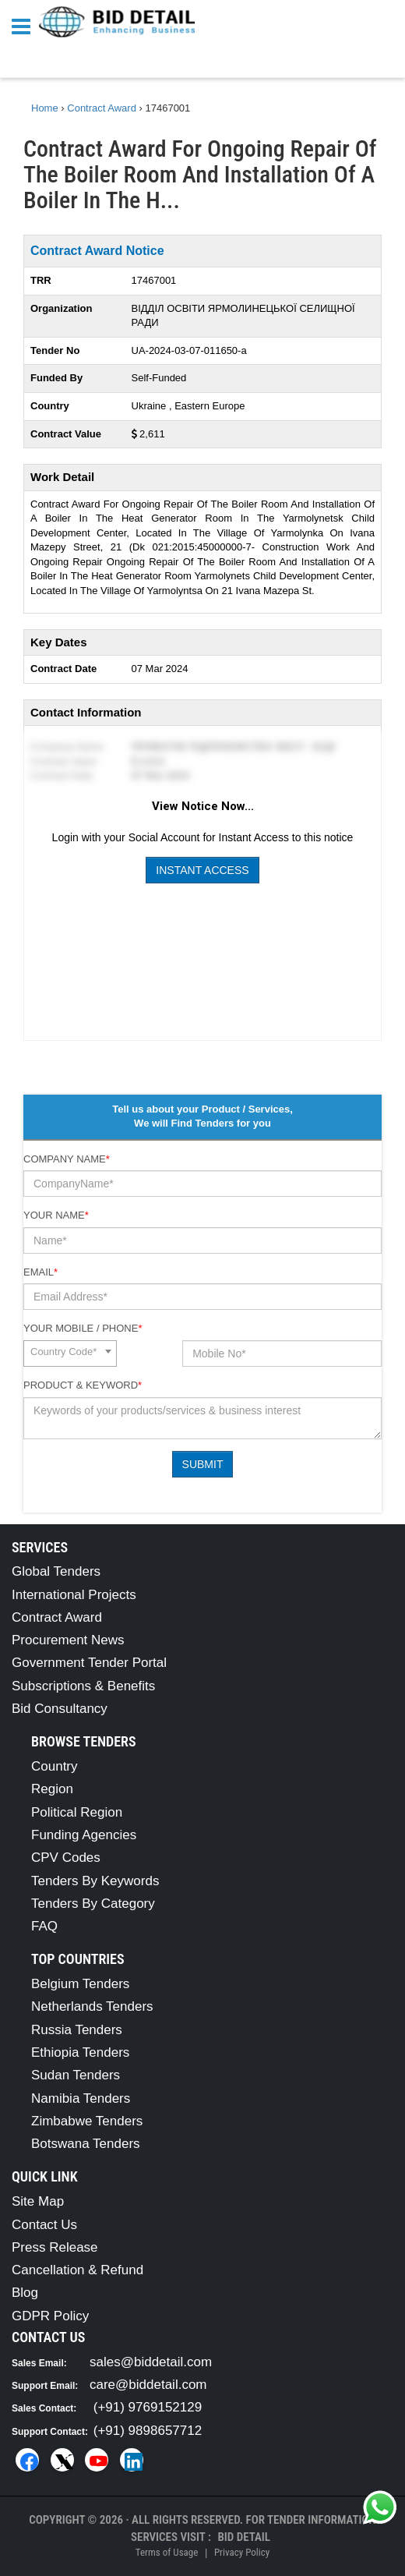 The image size is (405, 2576). Describe the element at coordinates (85, 2143) in the screenshot. I see `Botswana Tenders` at that location.